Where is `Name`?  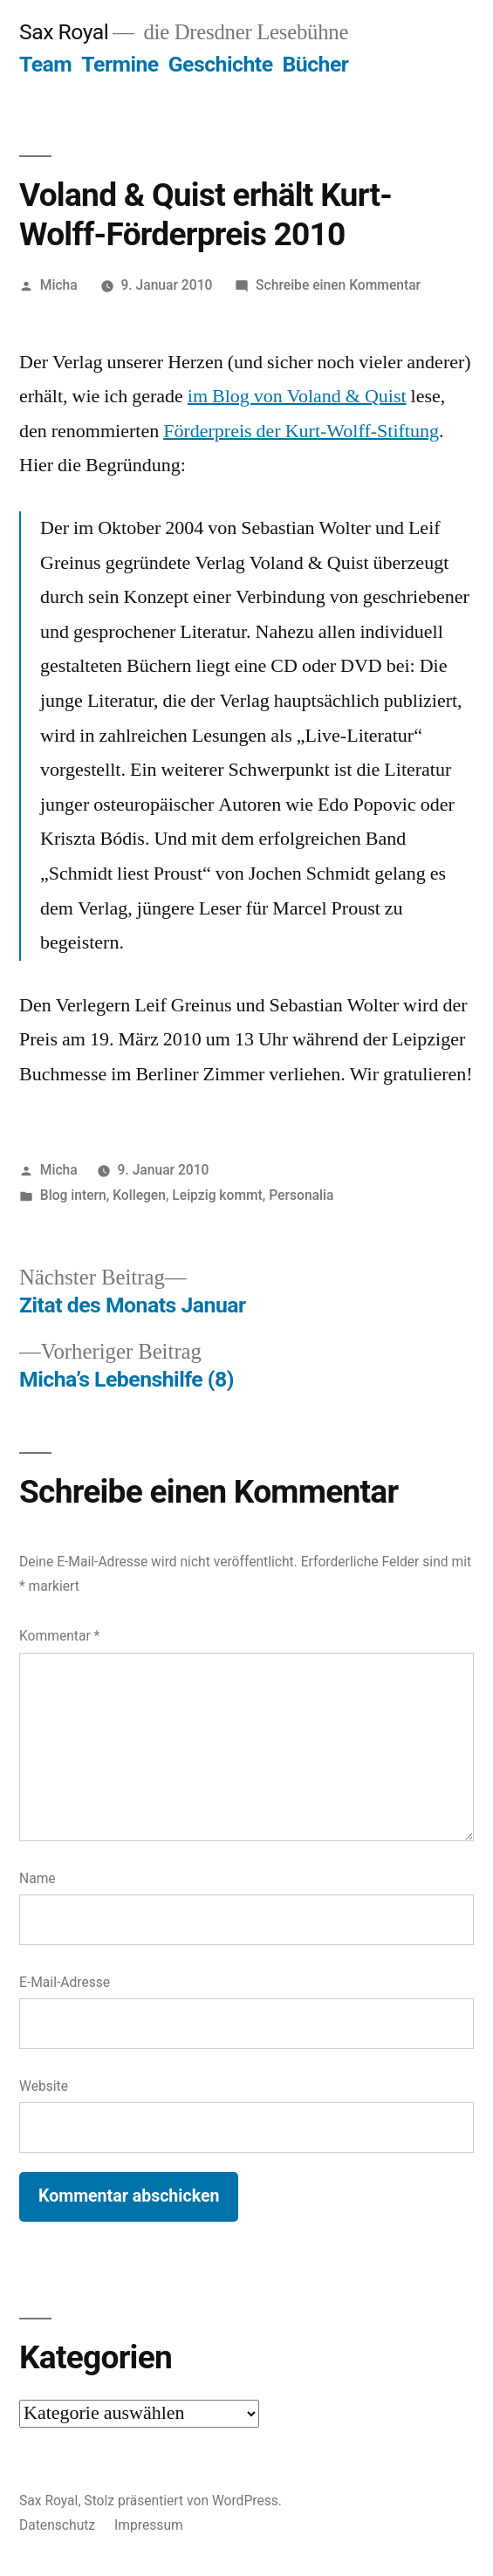 Name is located at coordinates (37, 1878).